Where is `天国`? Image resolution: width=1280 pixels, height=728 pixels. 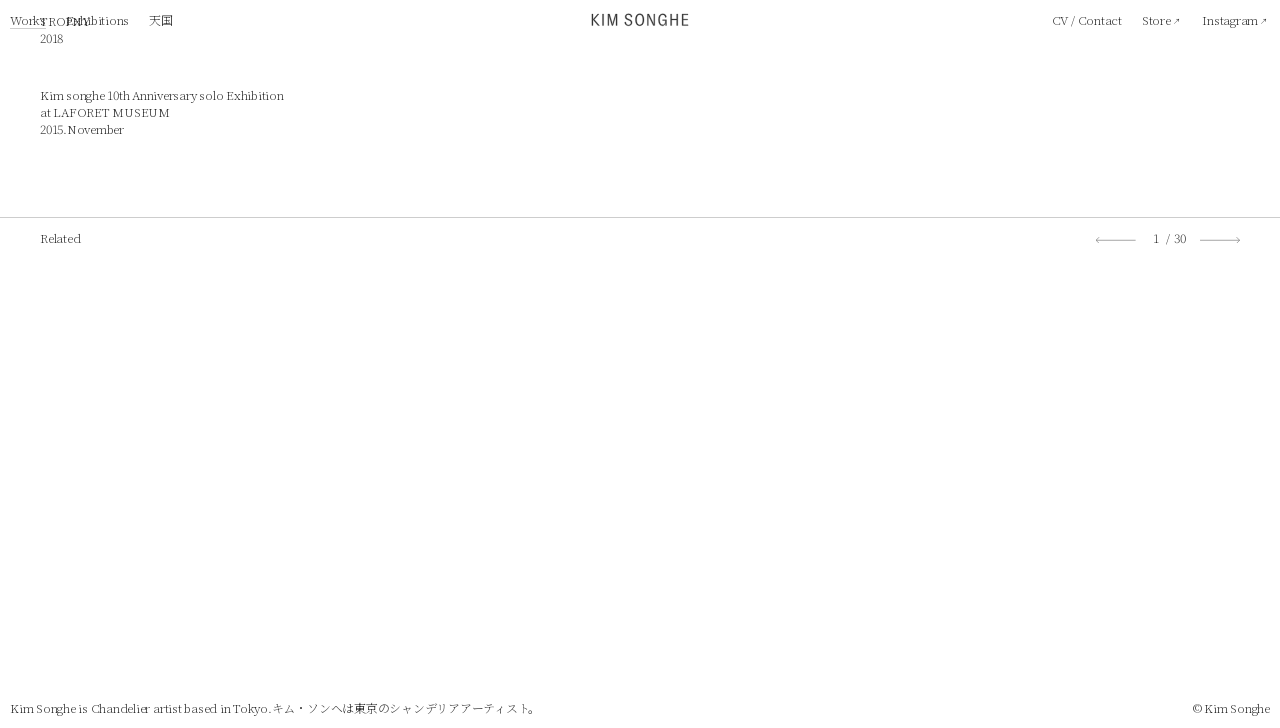
天国 is located at coordinates (161, 19).